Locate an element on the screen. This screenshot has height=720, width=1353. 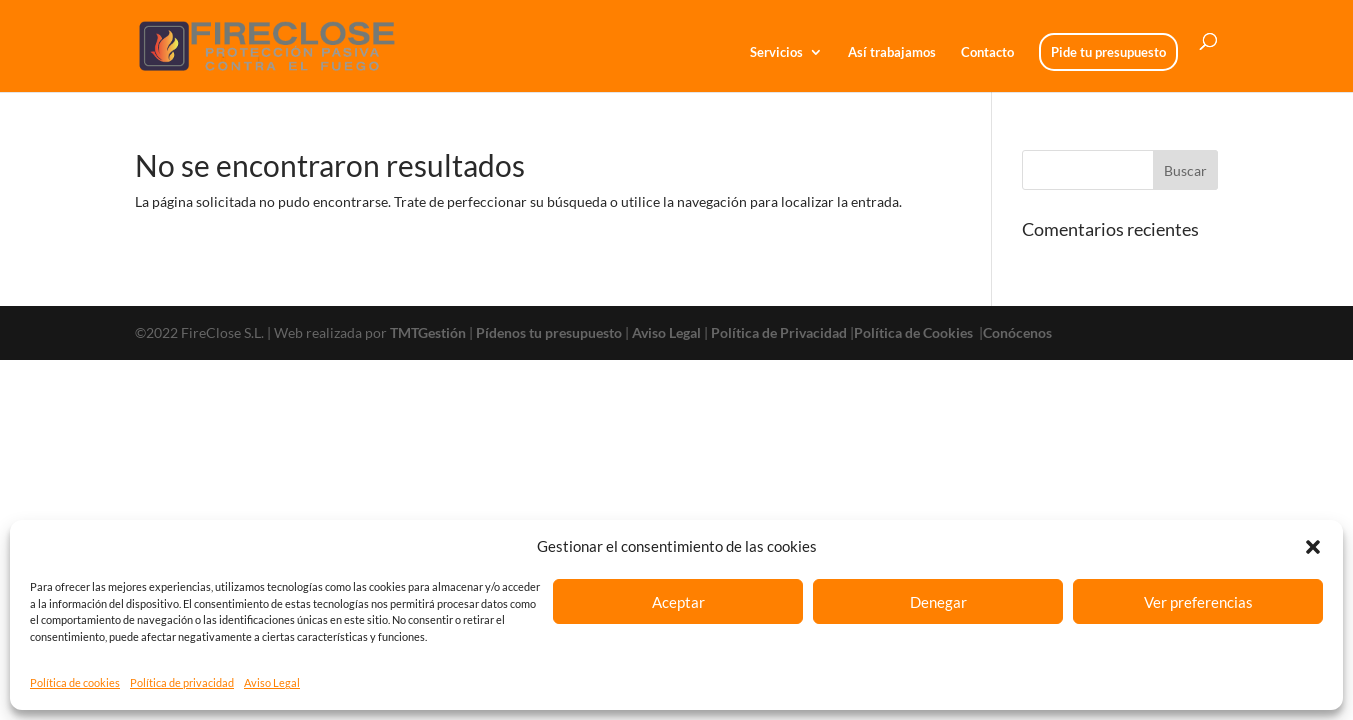
Política de privacidad is located at coordinates (182, 682).